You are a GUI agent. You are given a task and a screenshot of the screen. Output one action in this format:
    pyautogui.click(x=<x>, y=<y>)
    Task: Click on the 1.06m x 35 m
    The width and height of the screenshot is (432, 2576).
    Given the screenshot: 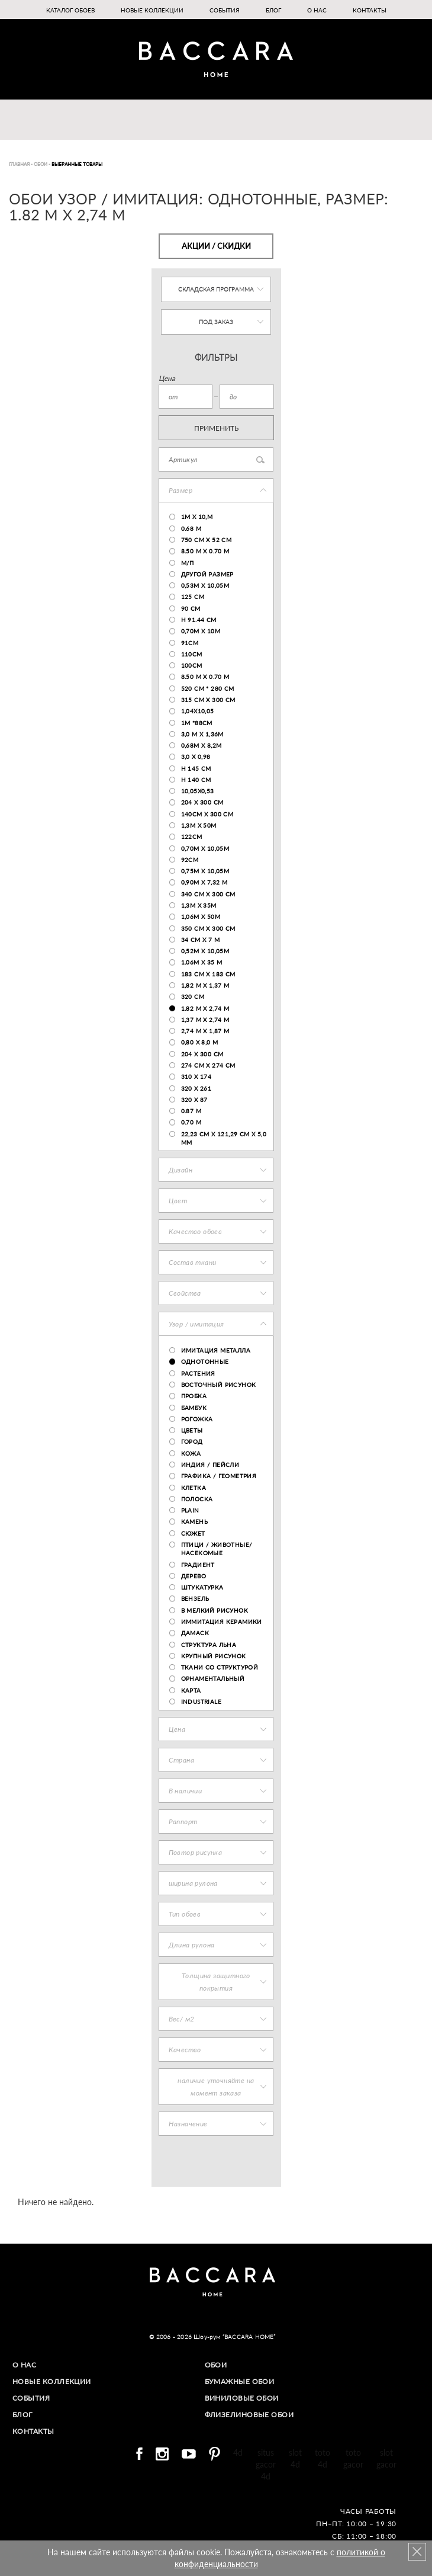 What is the action you would take?
    pyautogui.click(x=202, y=962)
    